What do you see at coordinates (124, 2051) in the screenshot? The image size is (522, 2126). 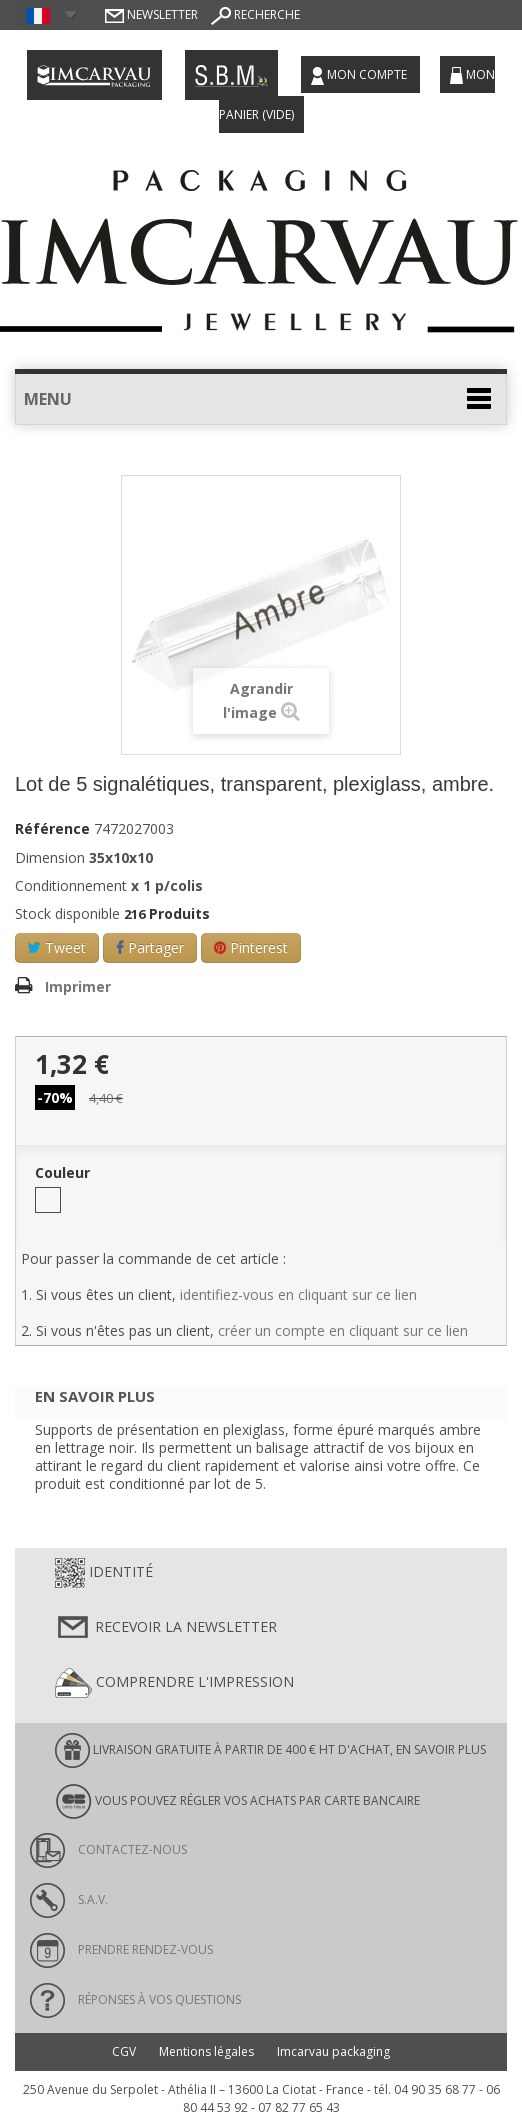 I see `CGV` at bounding box center [124, 2051].